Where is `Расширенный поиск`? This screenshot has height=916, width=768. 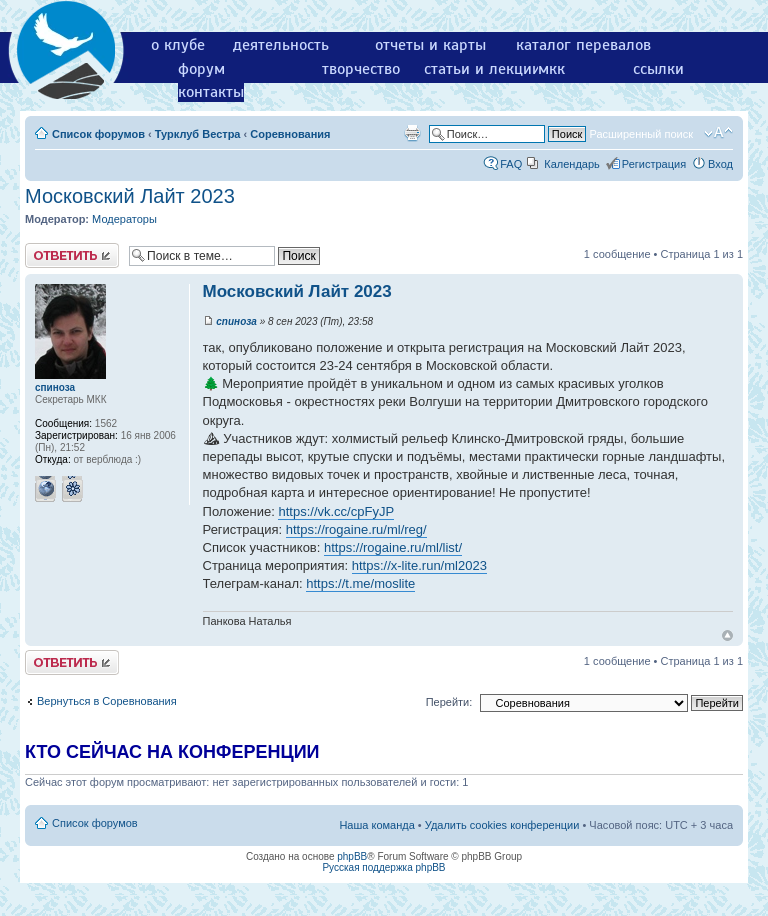
Расширенный поиск is located at coordinates (641, 134).